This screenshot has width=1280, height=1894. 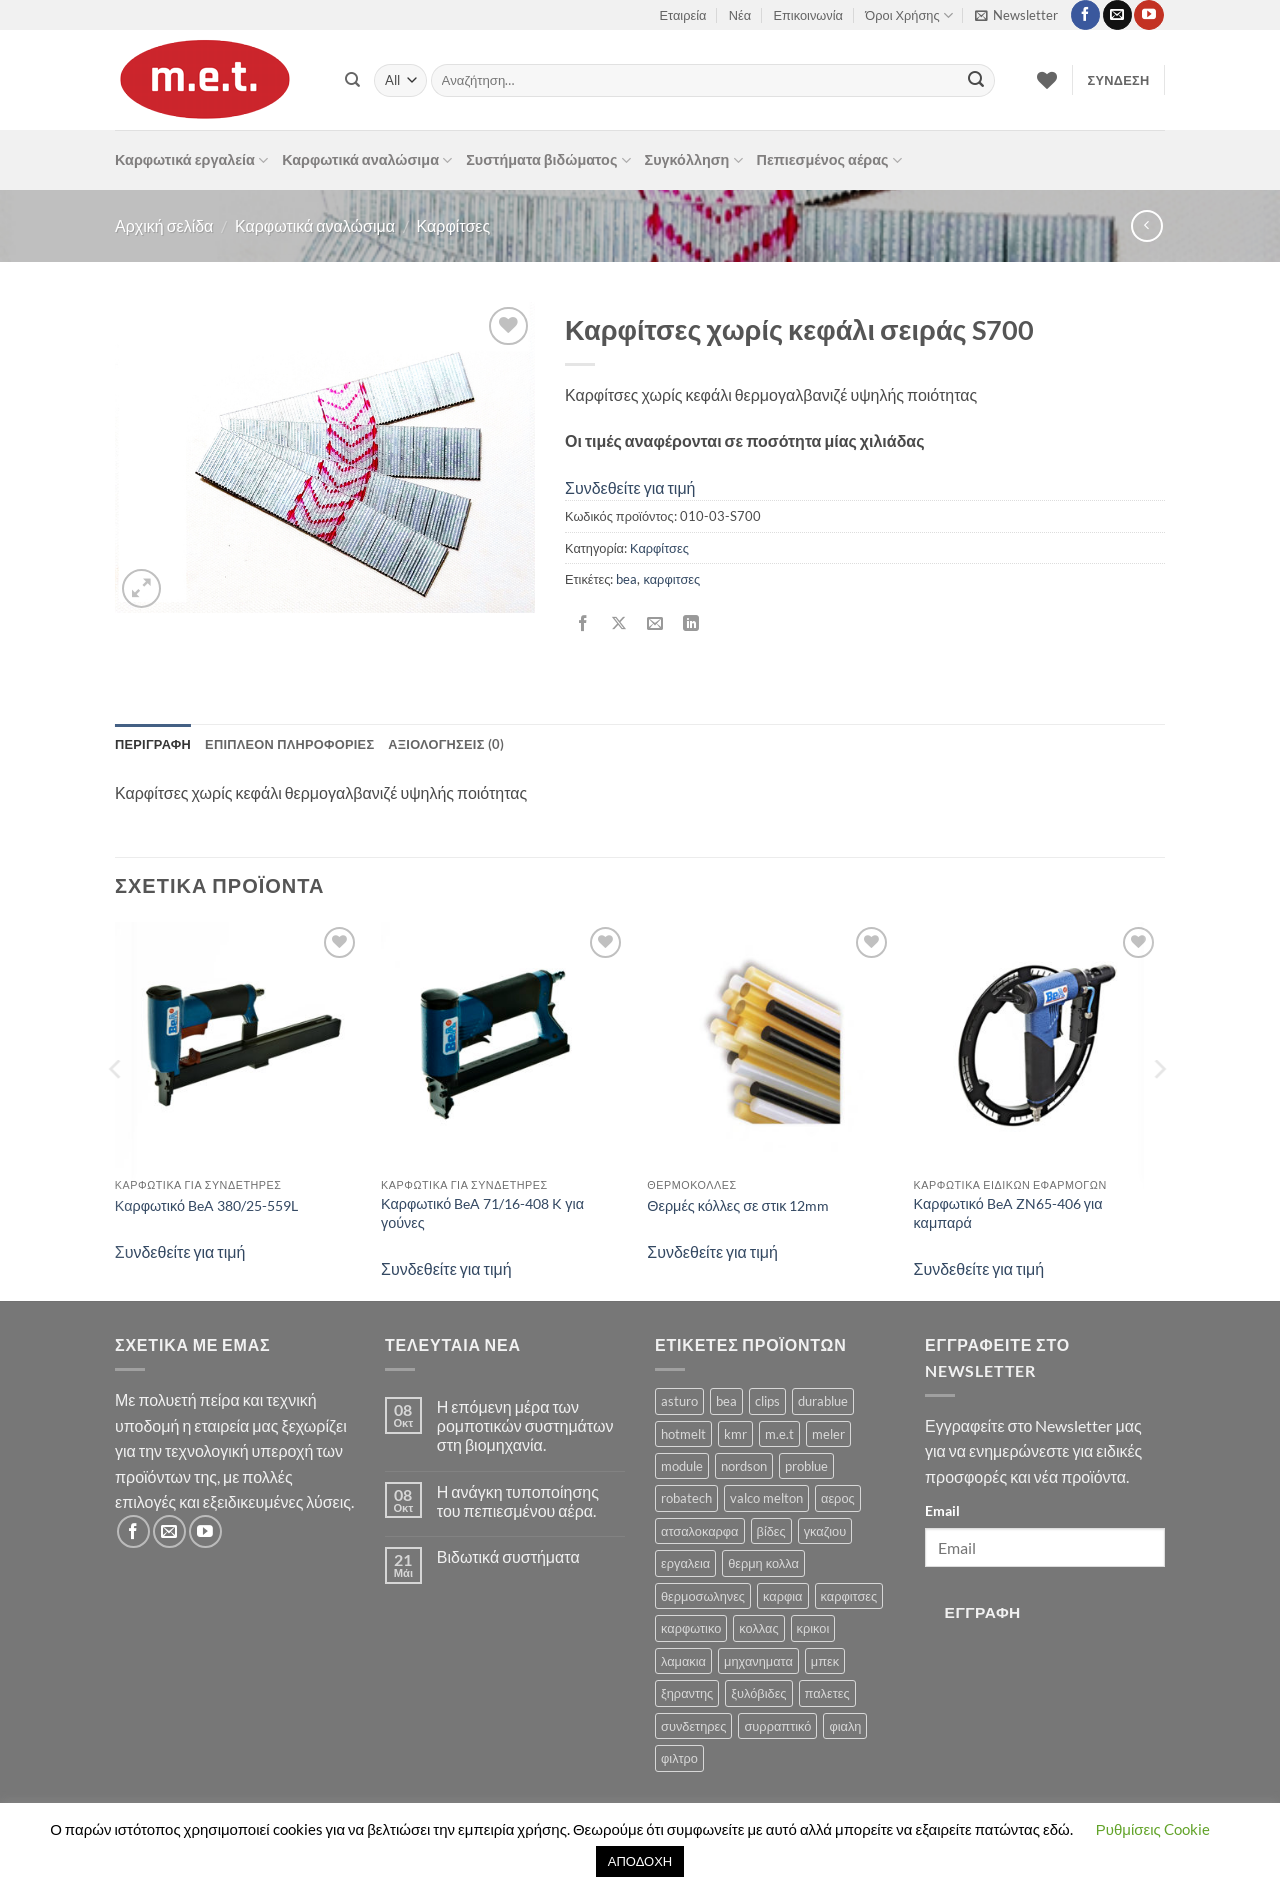 I want to click on Αξιολογήσεις (0) [tab], so click(x=446, y=744).